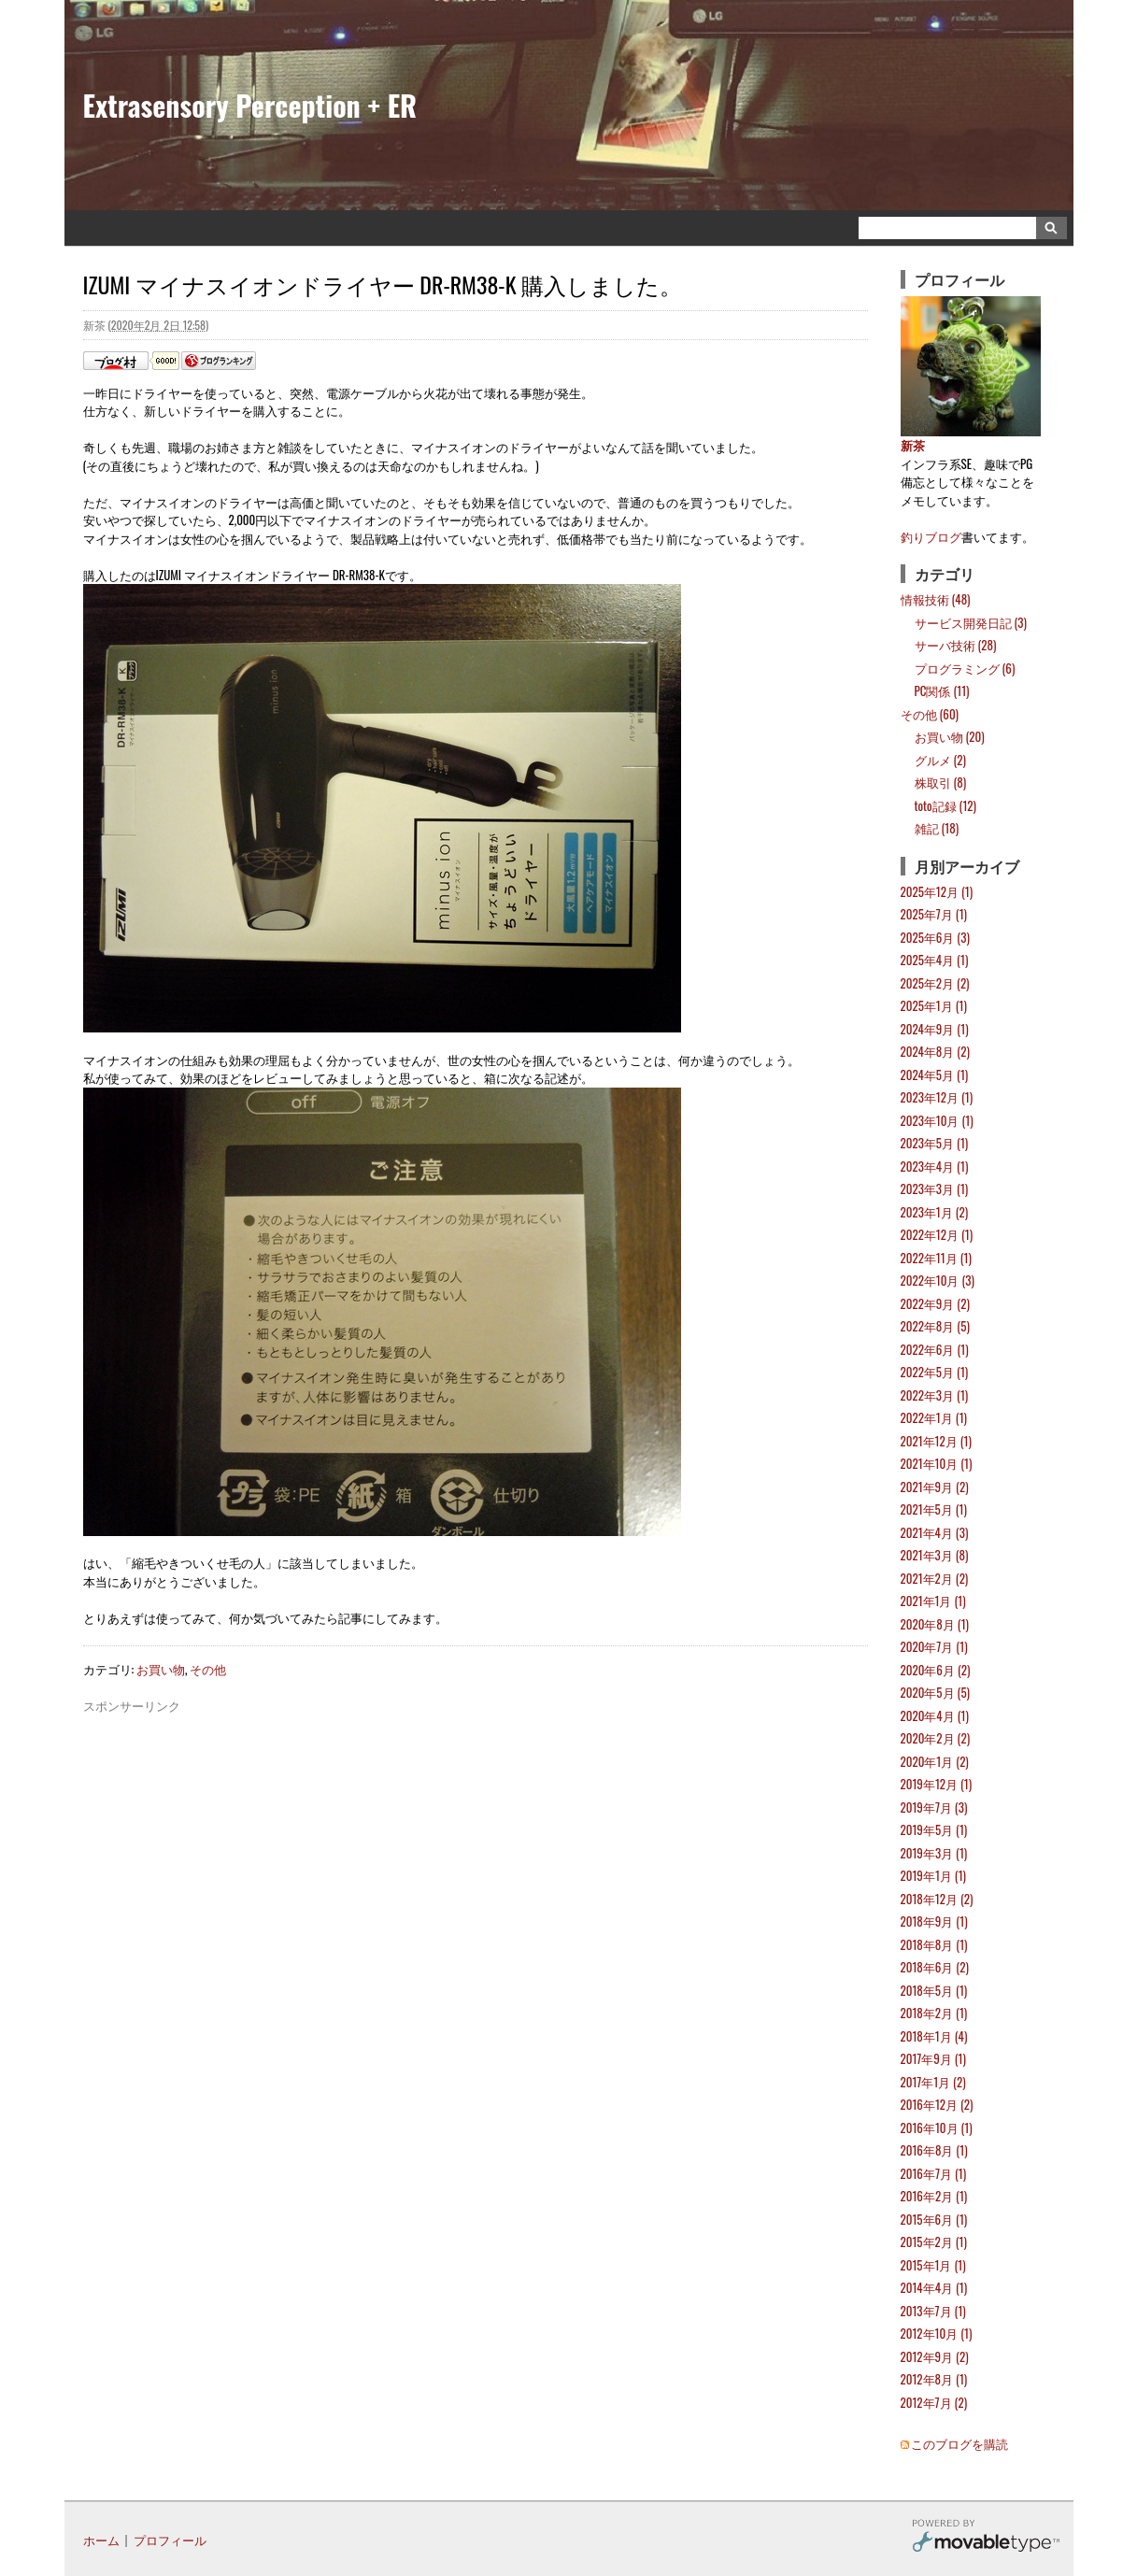  What do you see at coordinates (935, 1212) in the screenshot?
I see `2023年1月 (2)` at bounding box center [935, 1212].